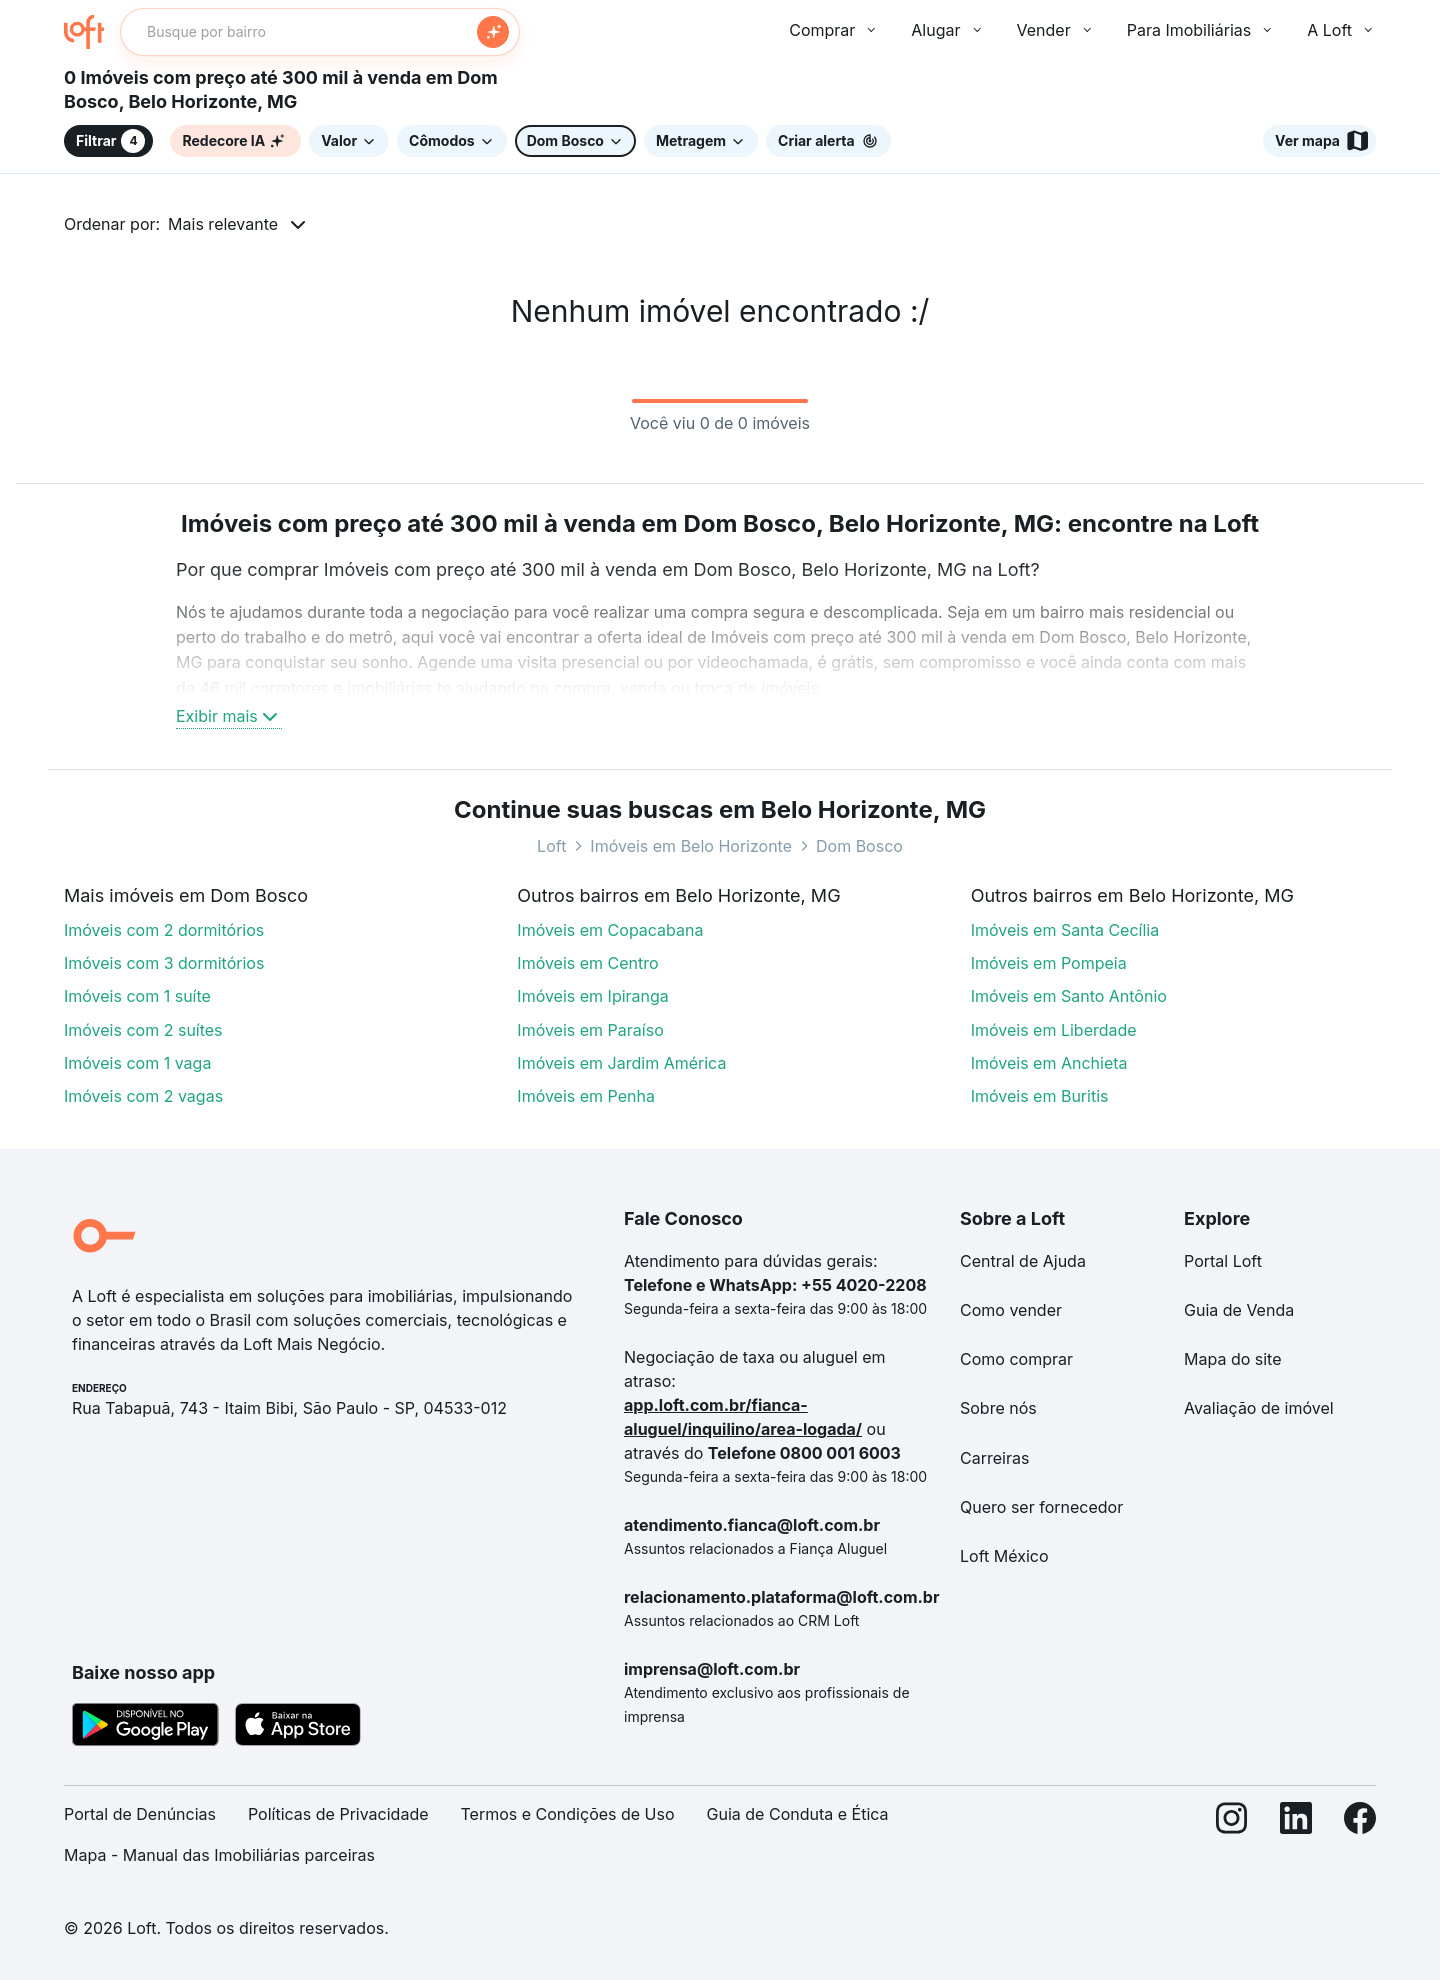  What do you see at coordinates (994, 1458) in the screenshot?
I see `Carreiras [link]` at bounding box center [994, 1458].